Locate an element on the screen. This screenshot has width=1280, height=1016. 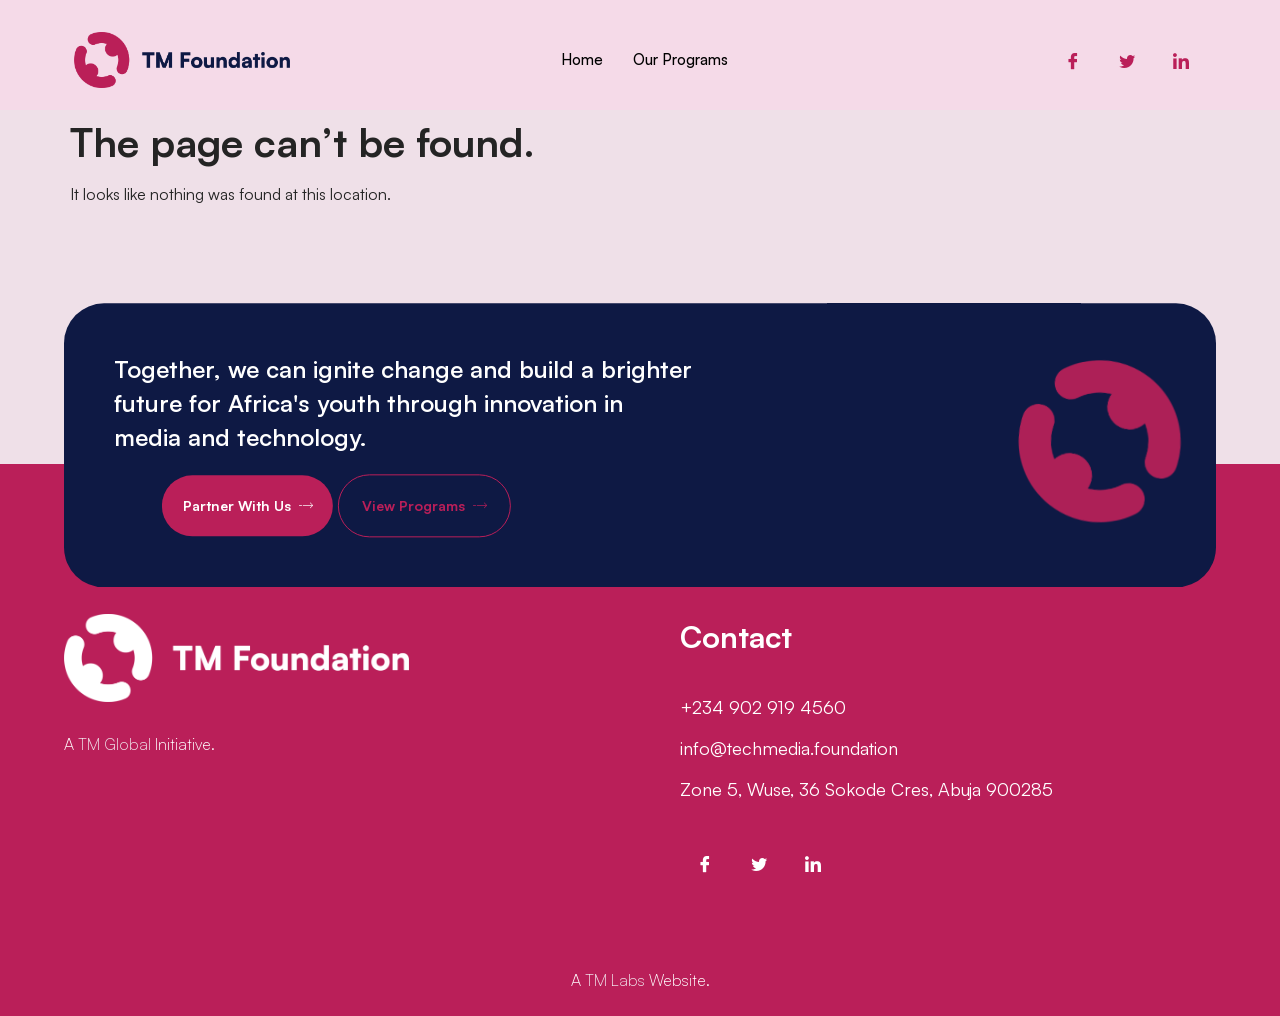
TM Global is located at coordinates (114, 744).